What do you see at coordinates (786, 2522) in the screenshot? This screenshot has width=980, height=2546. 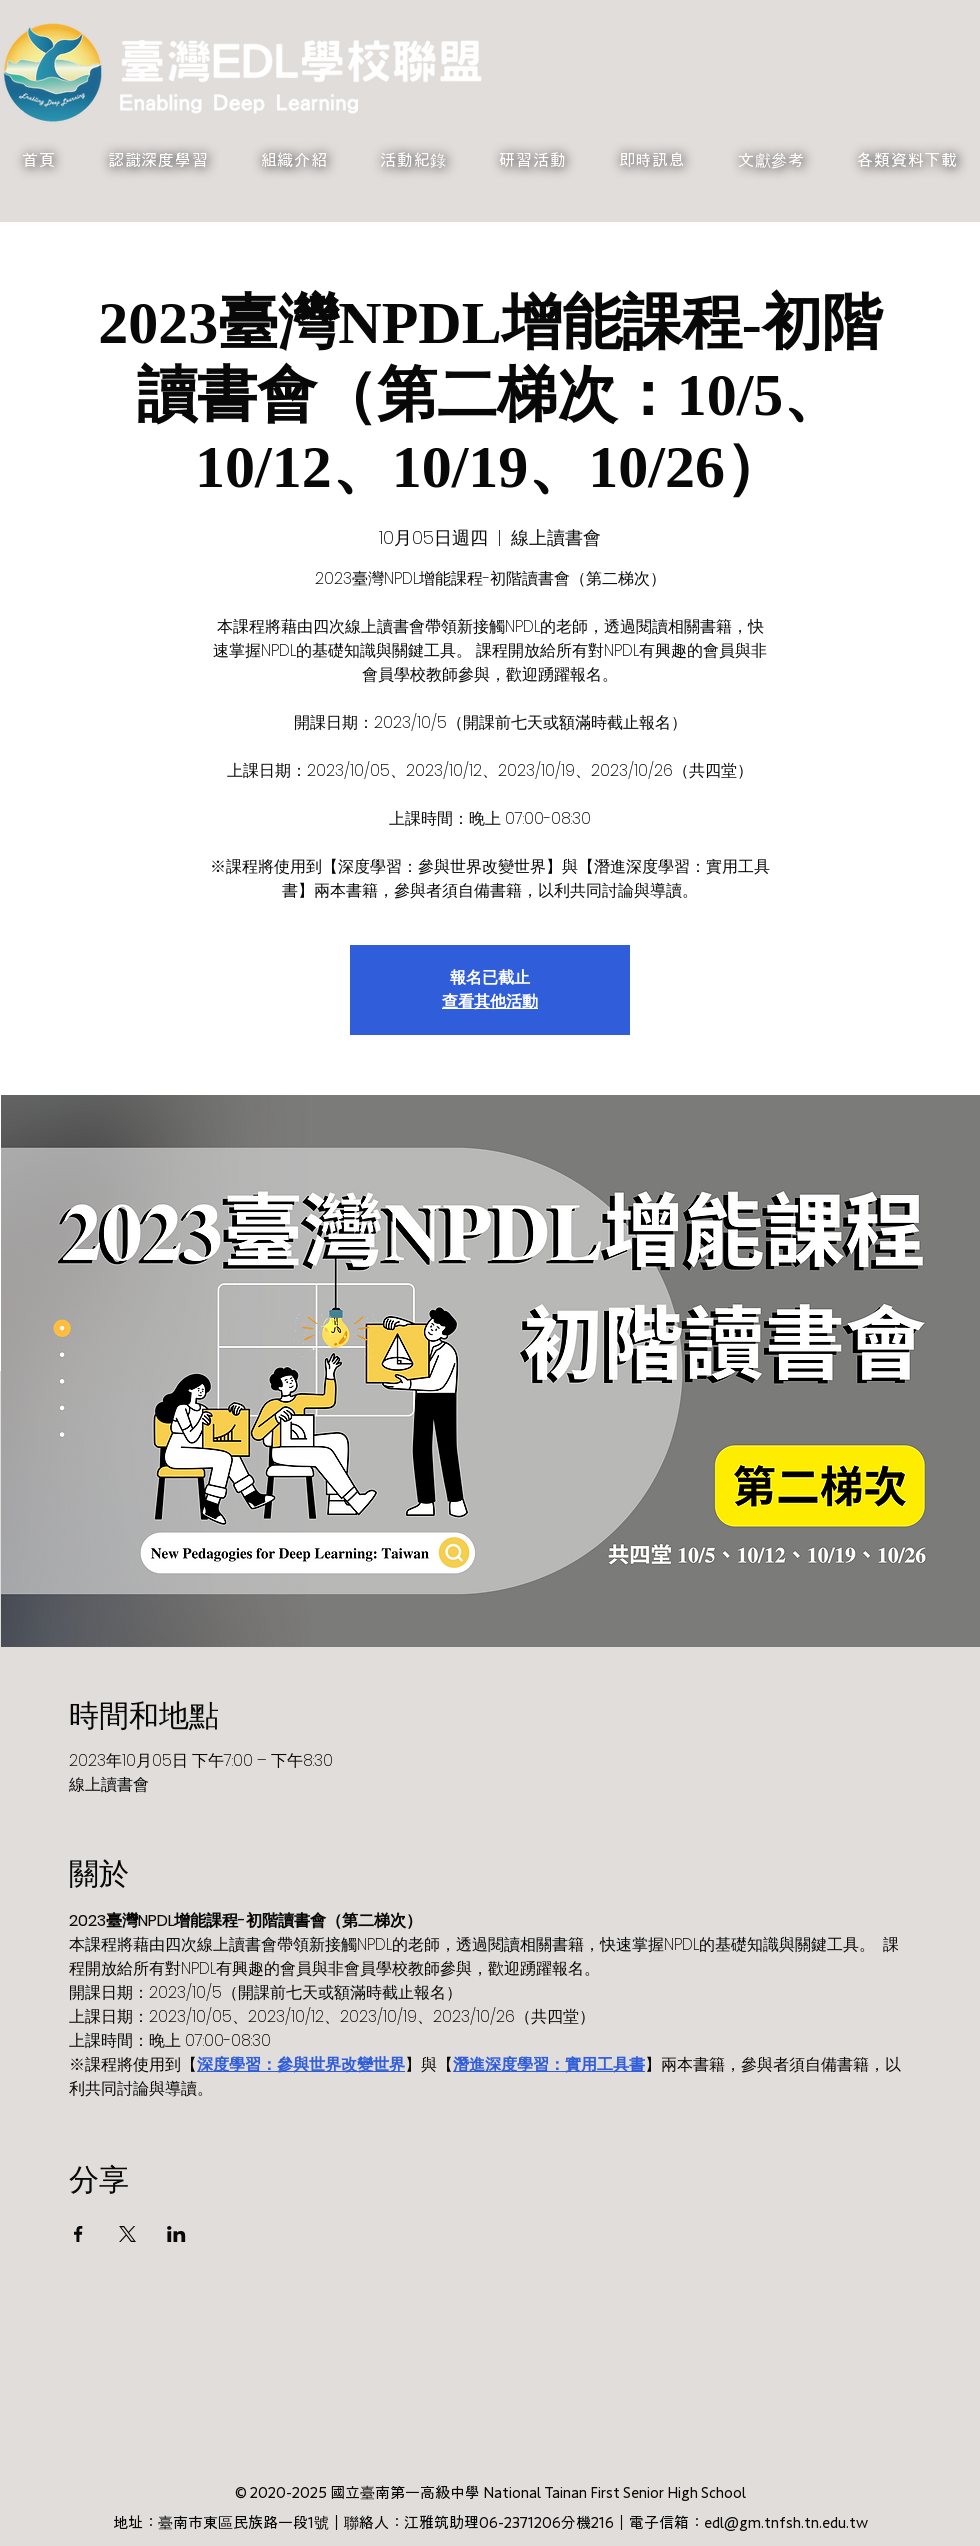 I see `edl@gm.tnfsh.tn.edu.tw` at bounding box center [786, 2522].